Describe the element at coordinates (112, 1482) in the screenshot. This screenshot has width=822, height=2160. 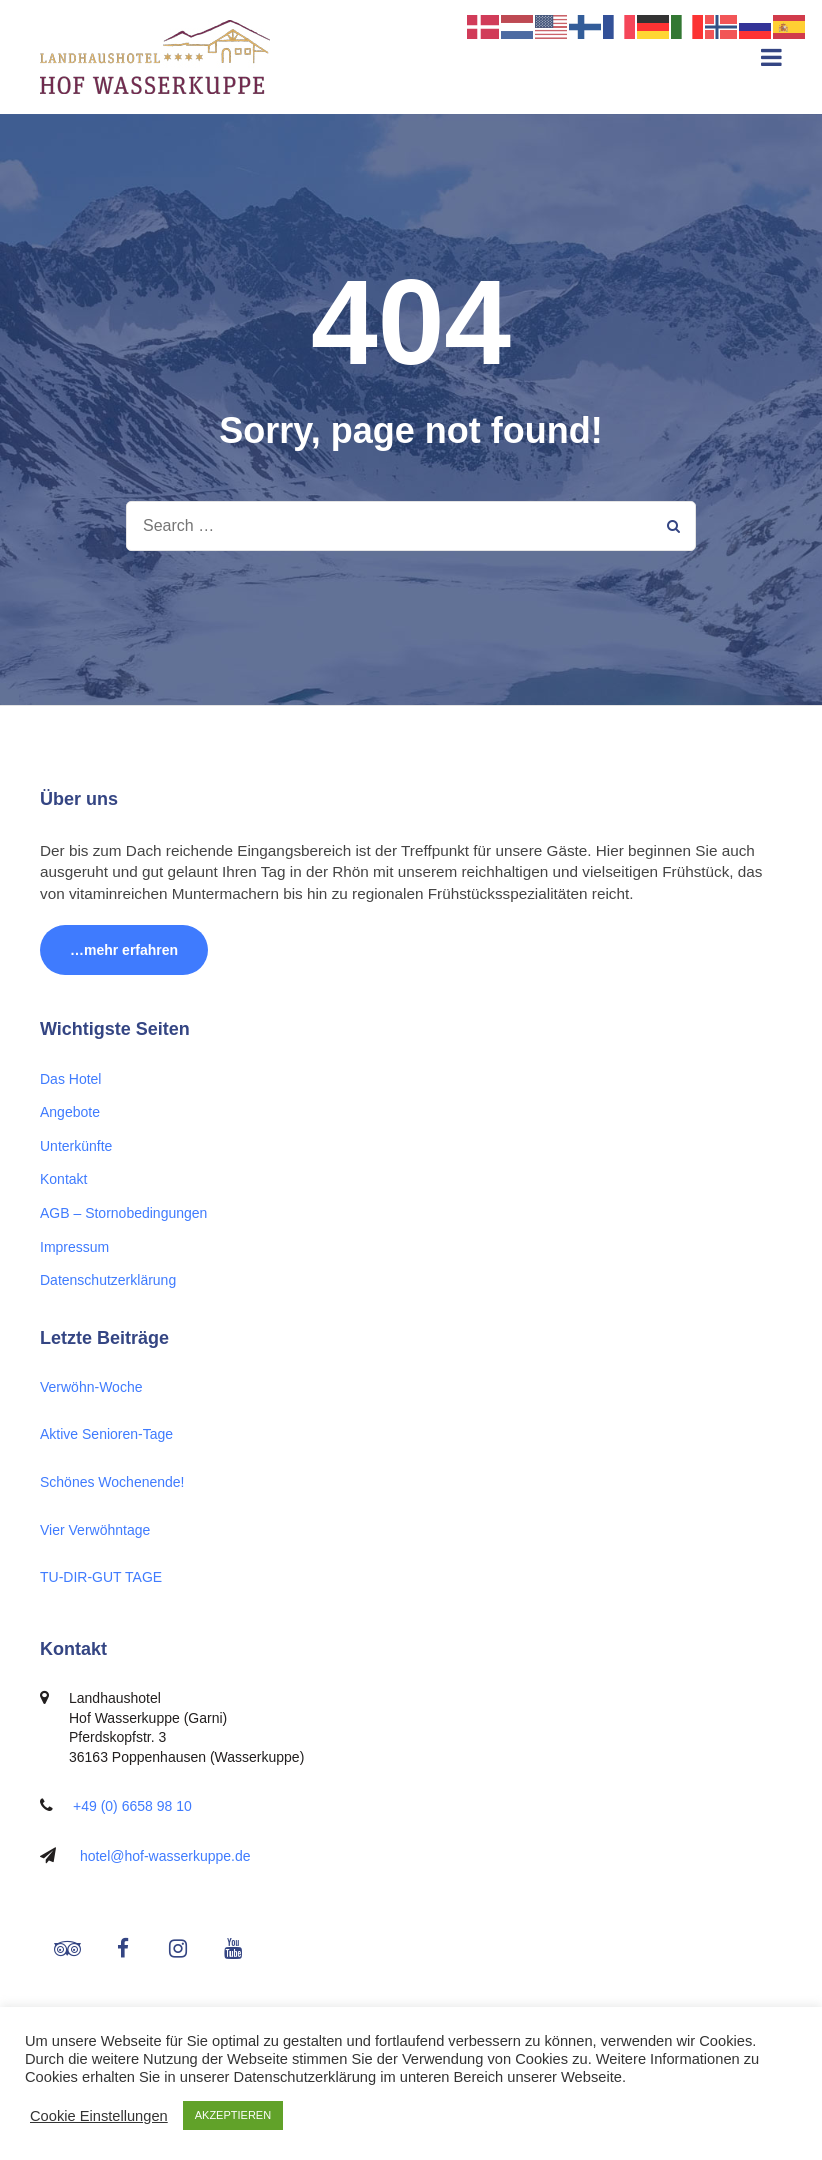
I see `Schönes Wochenende!` at that location.